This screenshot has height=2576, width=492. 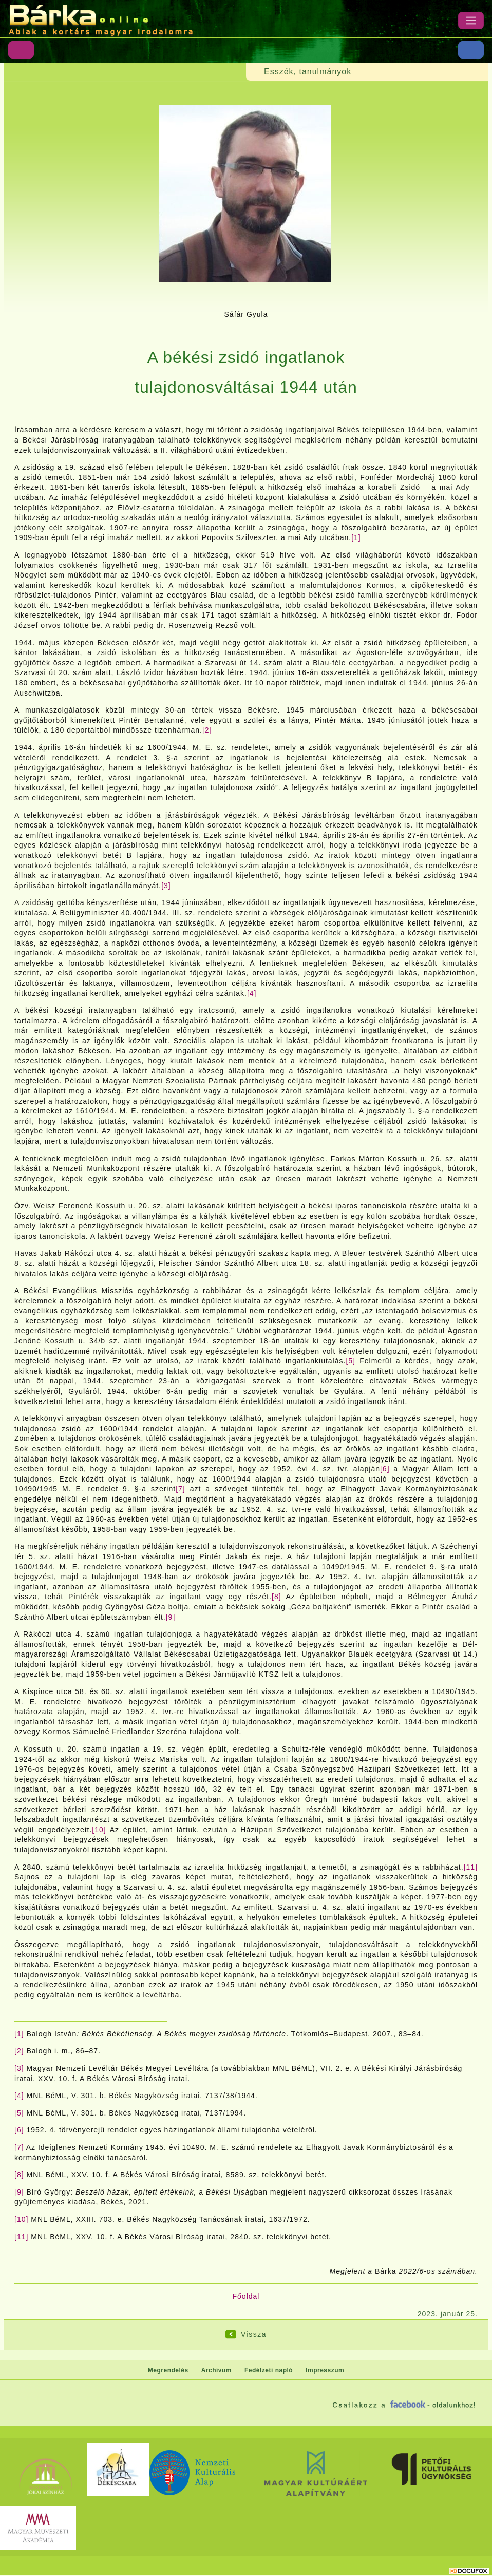 I want to click on [4], so click(x=252, y=993).